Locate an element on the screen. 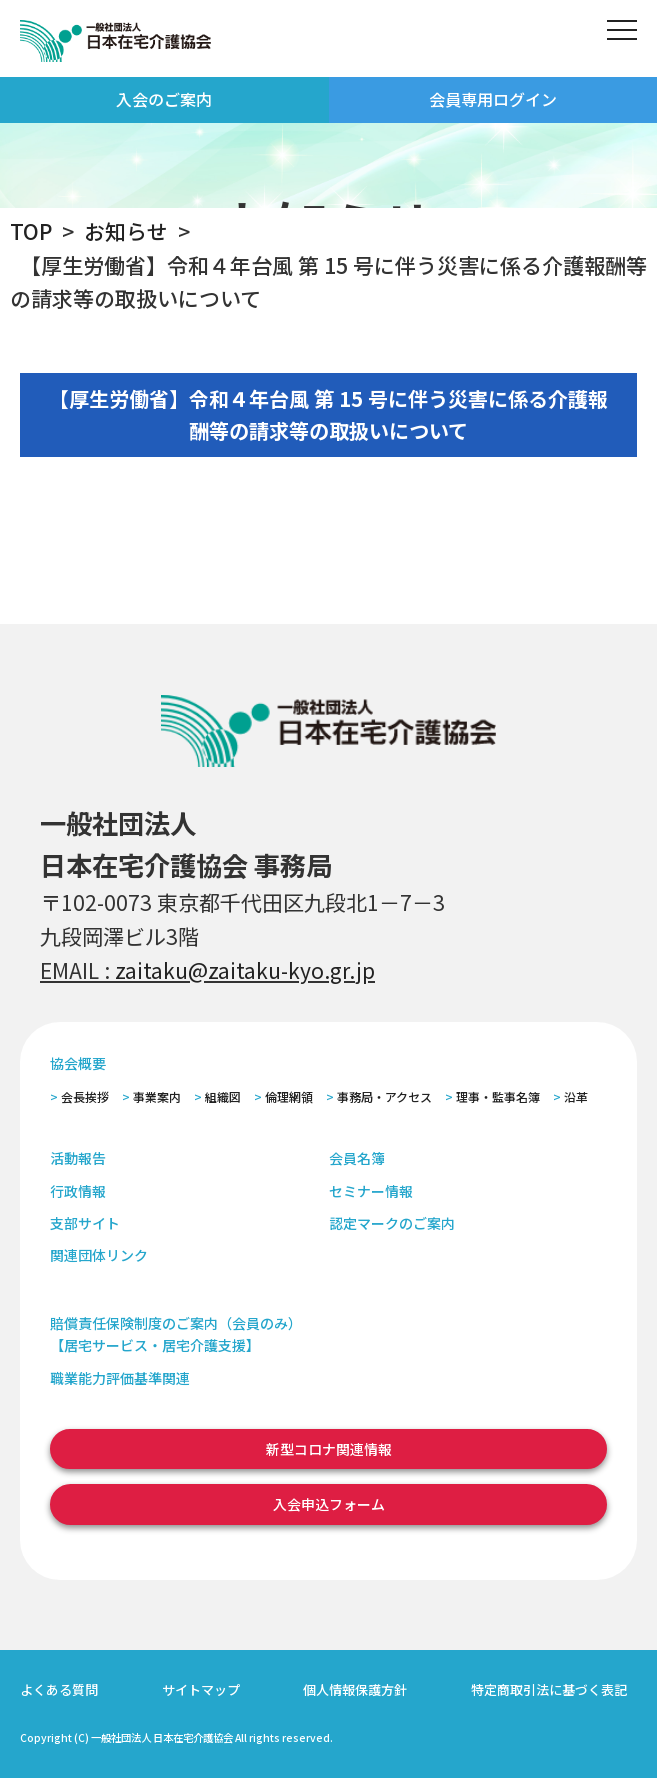 This screenshot has height=1778, width=657. 新型コロナ関連情報 is located at coordinates (329, 1449).